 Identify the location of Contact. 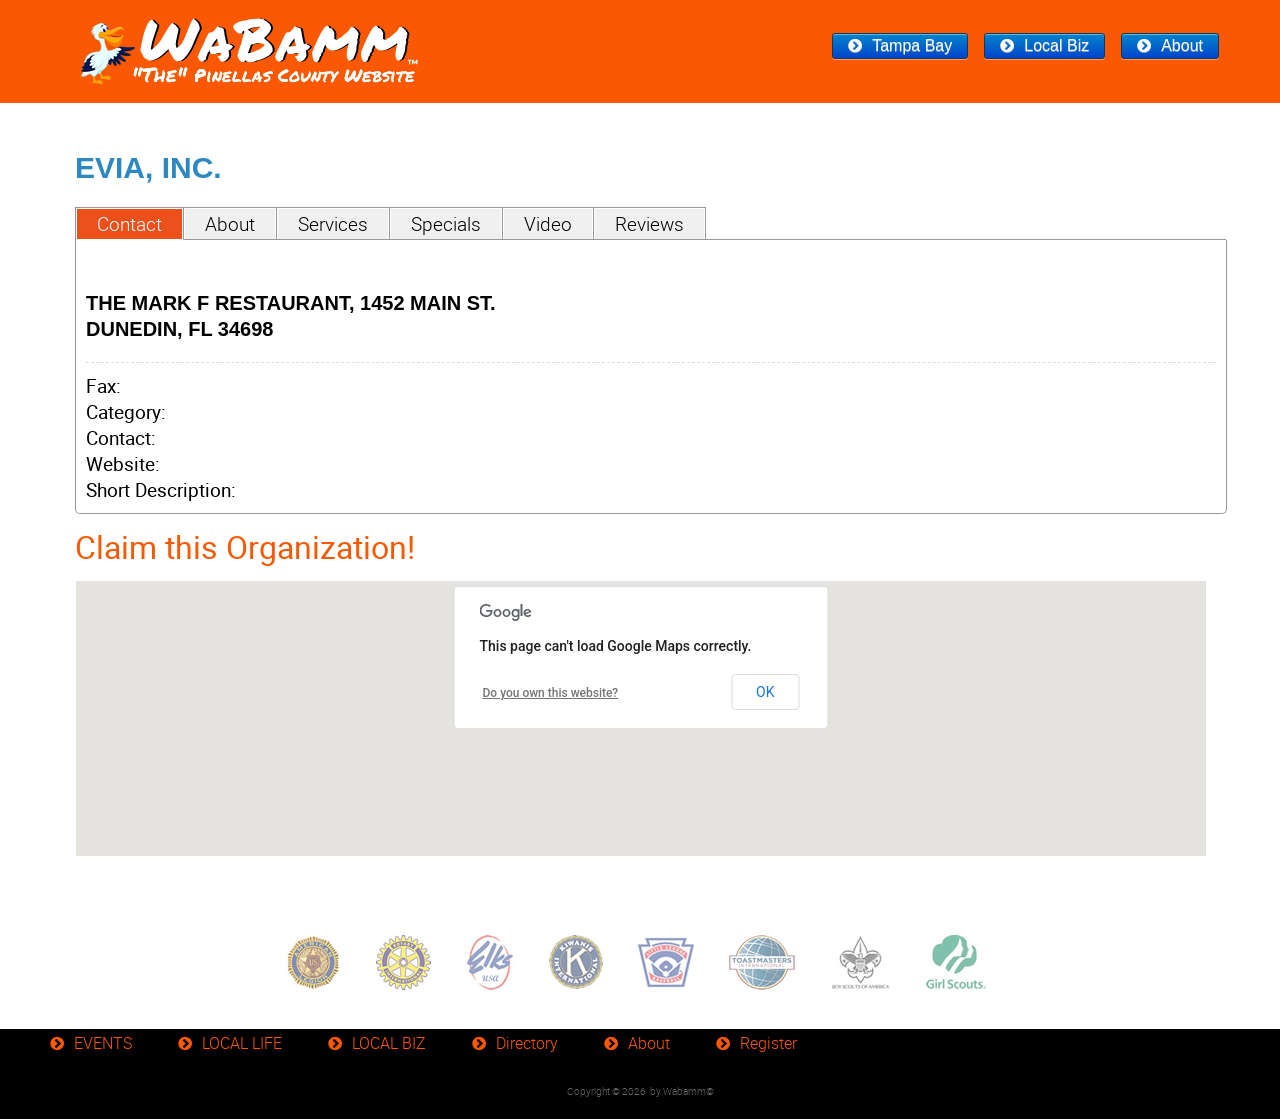
(129, 224).